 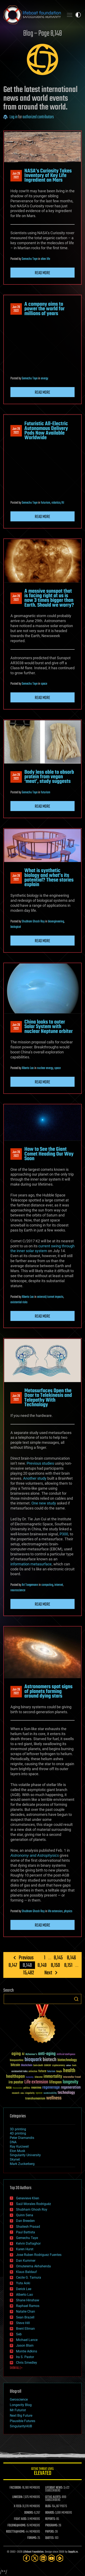 What do you see at coordinates (22, 2138) in the screenshot?
I see `Peter Diamandis` at bounding box center [22, 2138].